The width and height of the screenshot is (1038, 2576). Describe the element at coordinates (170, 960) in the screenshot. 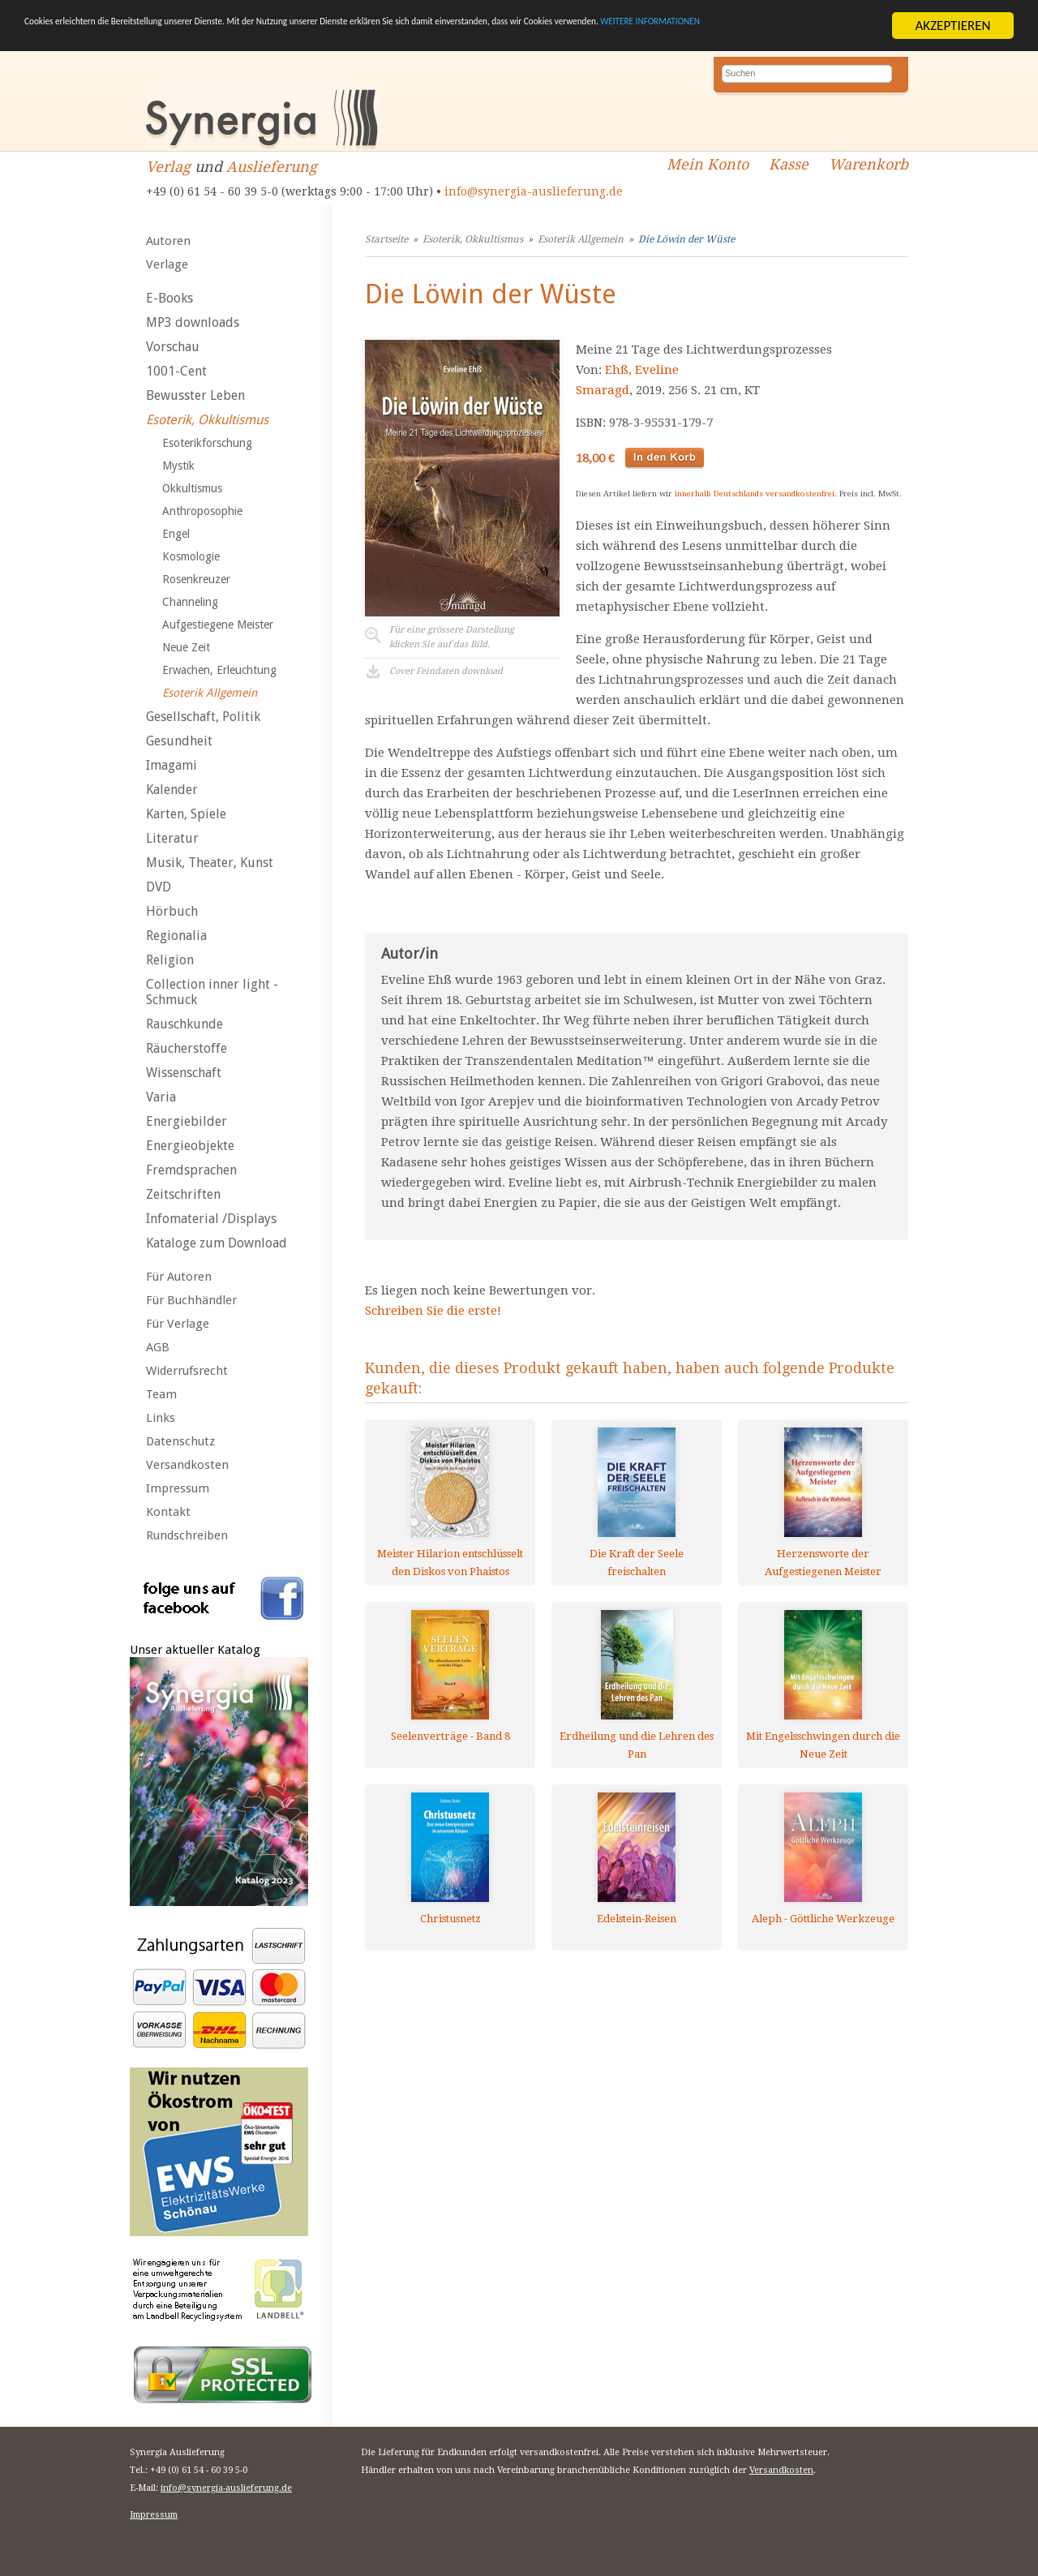

I see `Religion` at that location.